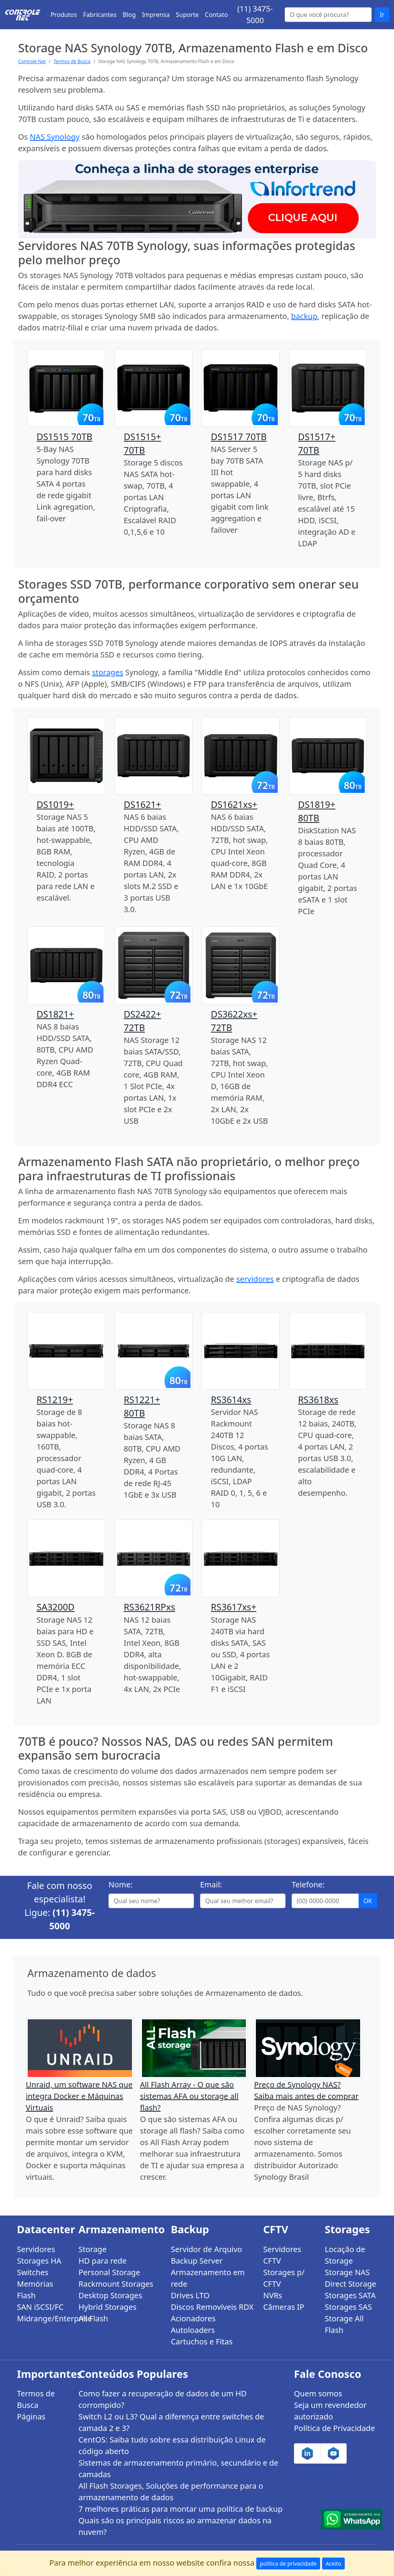 Image resolution: width=394 pixels, height=2576 pixels. What do you see at coordinates (288, 2563) in the screenshot?
I see `política de privacidade` at bounding box center [288, 2563].